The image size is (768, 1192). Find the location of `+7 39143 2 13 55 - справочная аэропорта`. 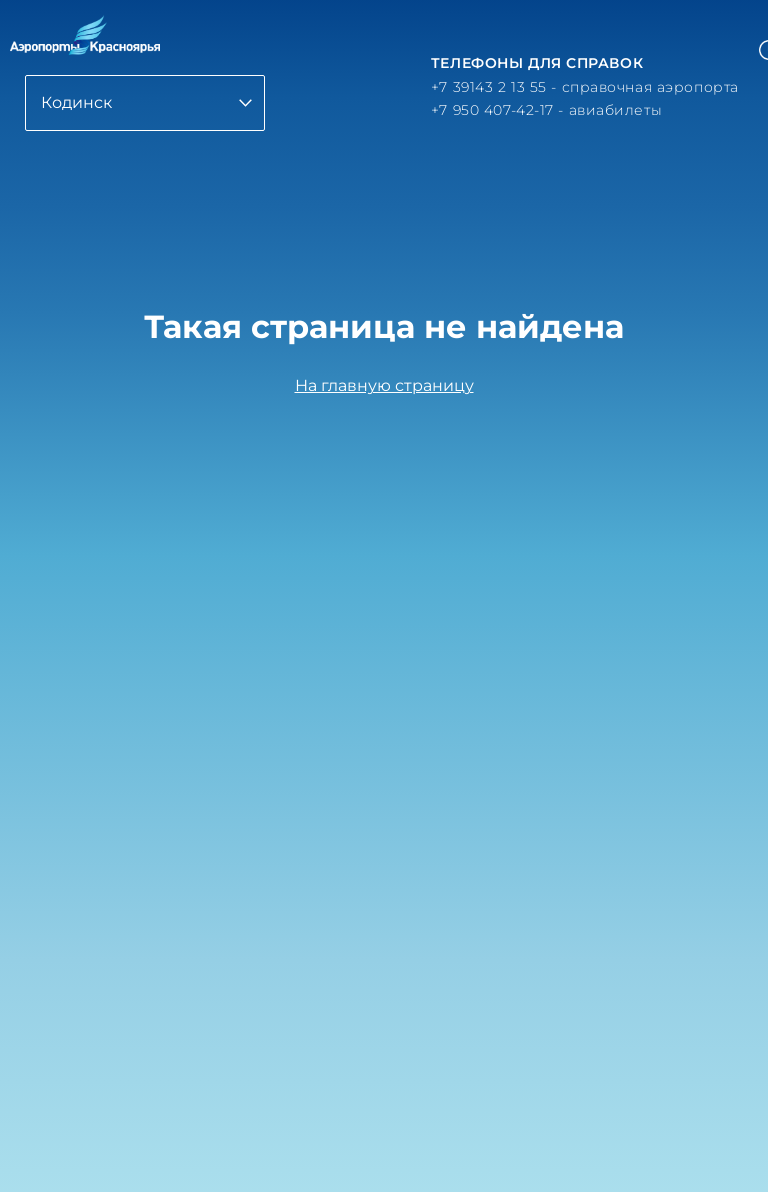

+7 39143 2 13 55 - справочная аэропорта is located at coordinates (585, 87).